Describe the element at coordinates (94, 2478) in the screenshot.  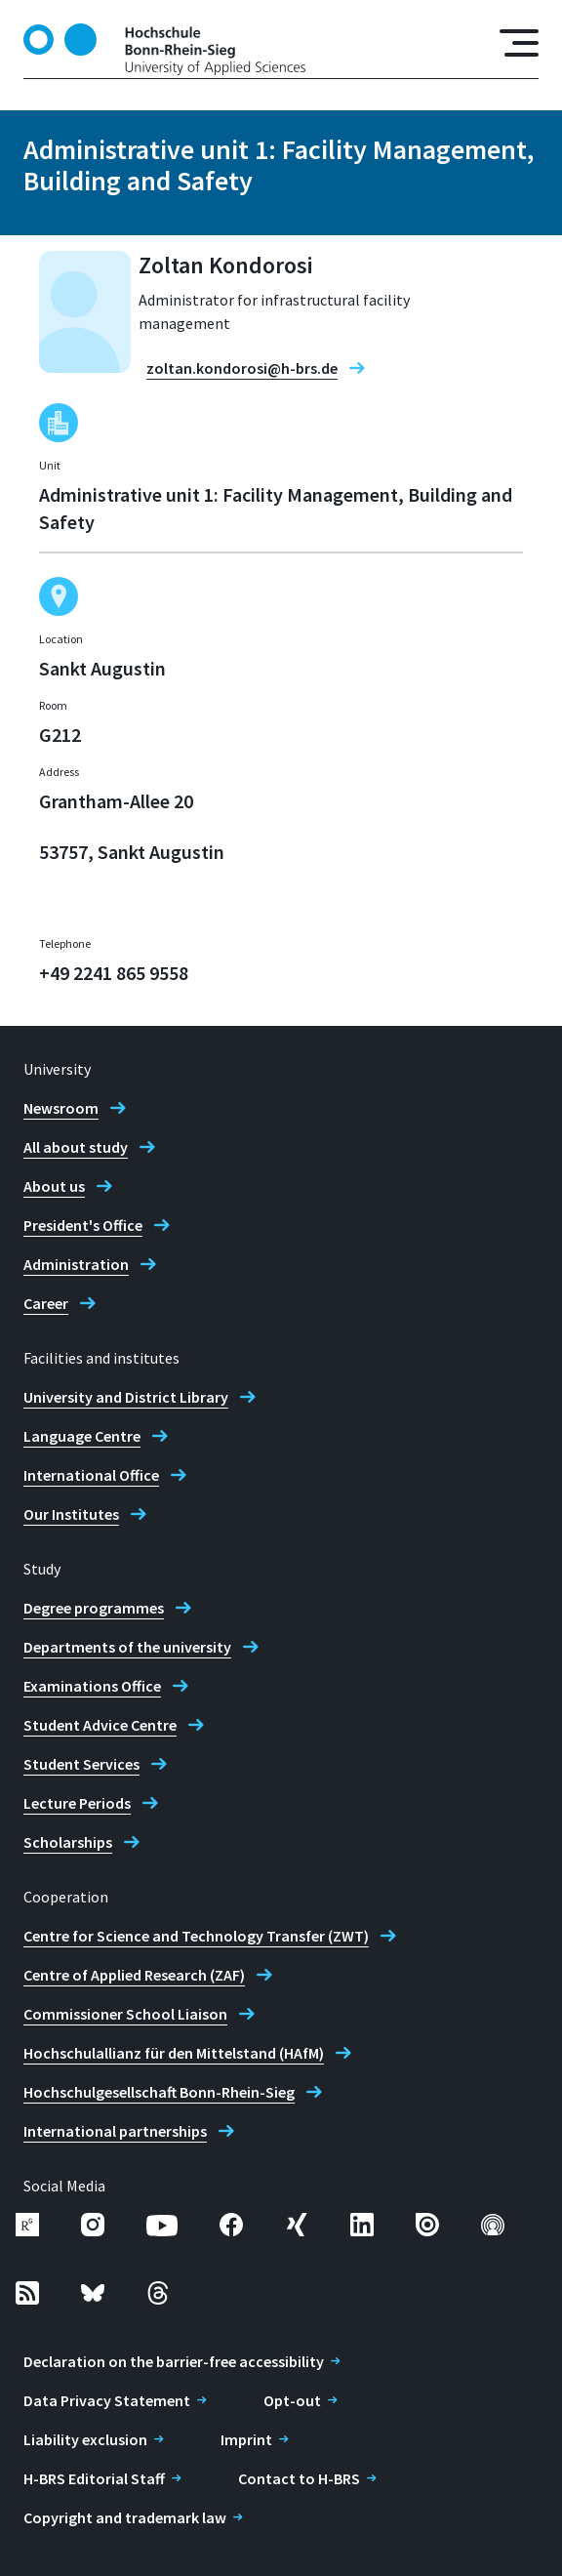
I see `H-BRS Editorial Staff` at that location.